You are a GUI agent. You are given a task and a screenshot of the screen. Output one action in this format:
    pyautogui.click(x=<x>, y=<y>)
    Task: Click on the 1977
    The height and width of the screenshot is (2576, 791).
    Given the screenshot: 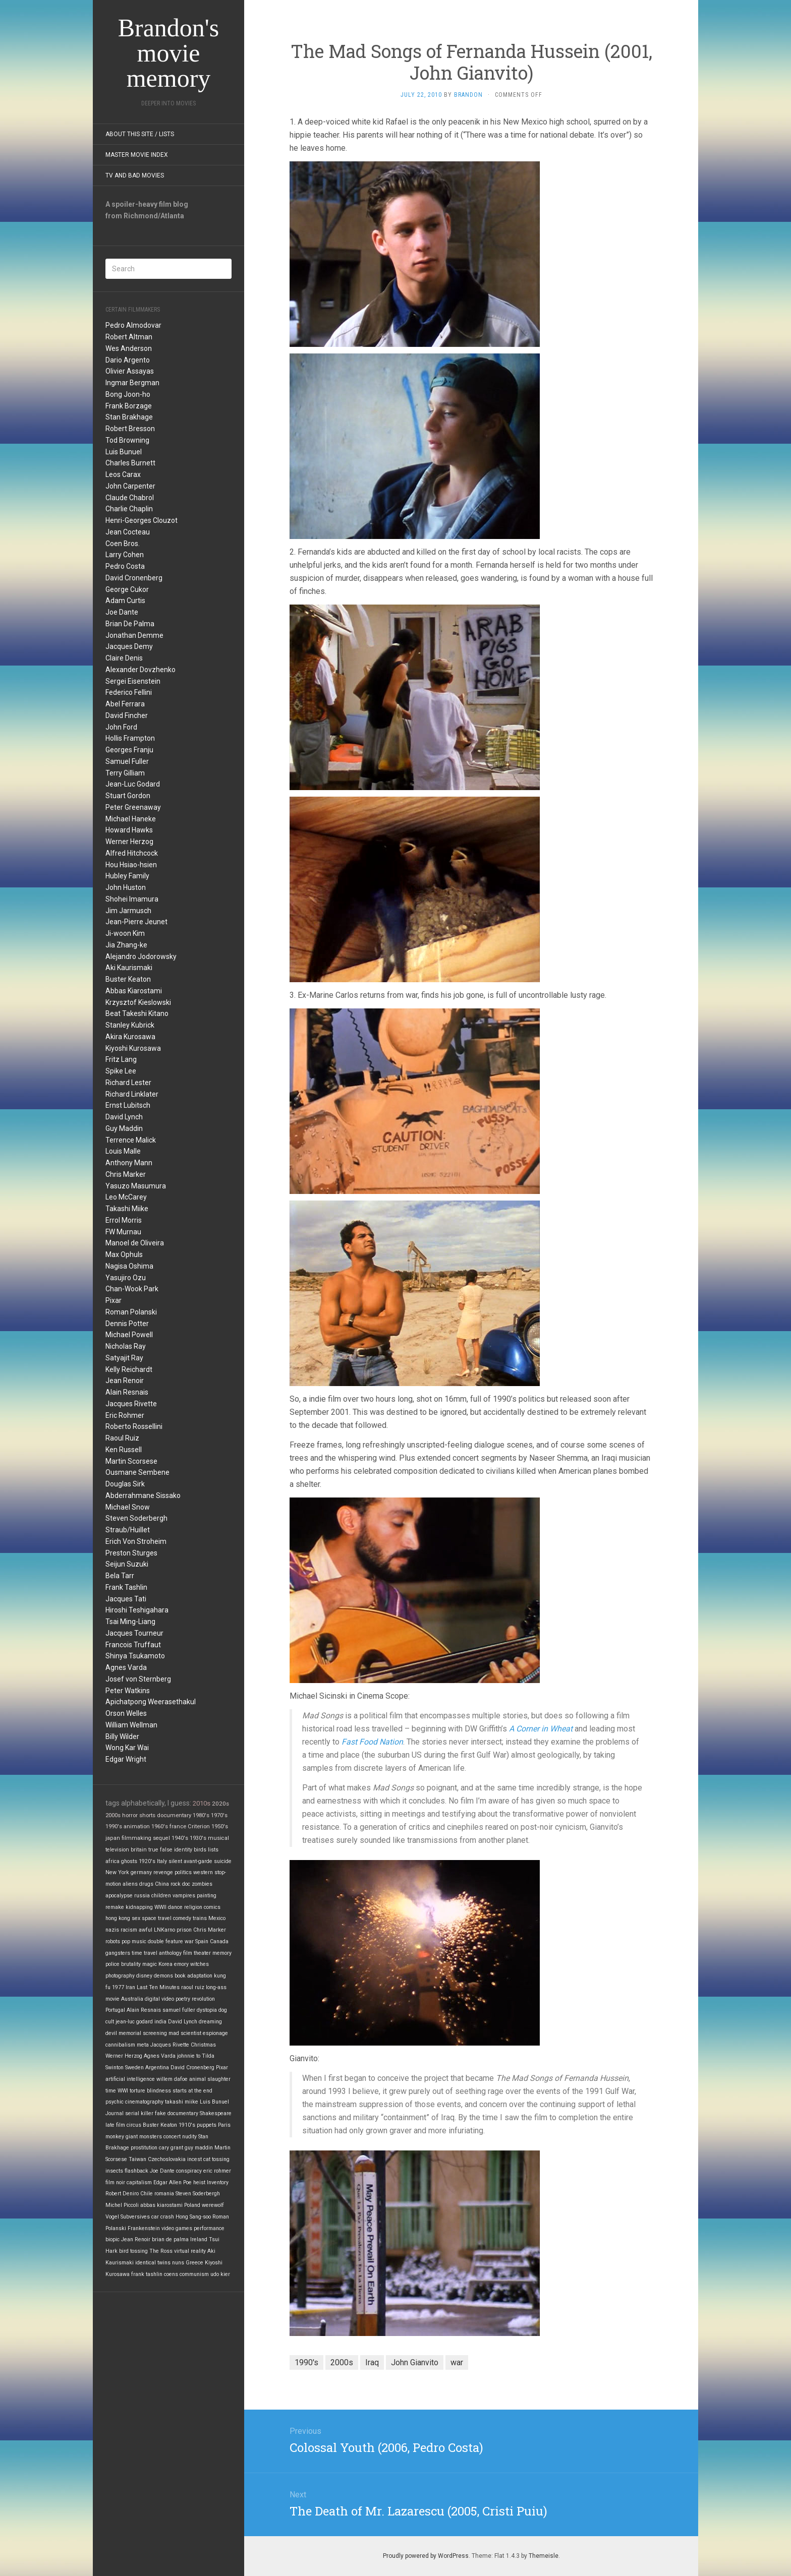 What is the action you would take?
    pyautogui.click(x=118, y=1987)
    